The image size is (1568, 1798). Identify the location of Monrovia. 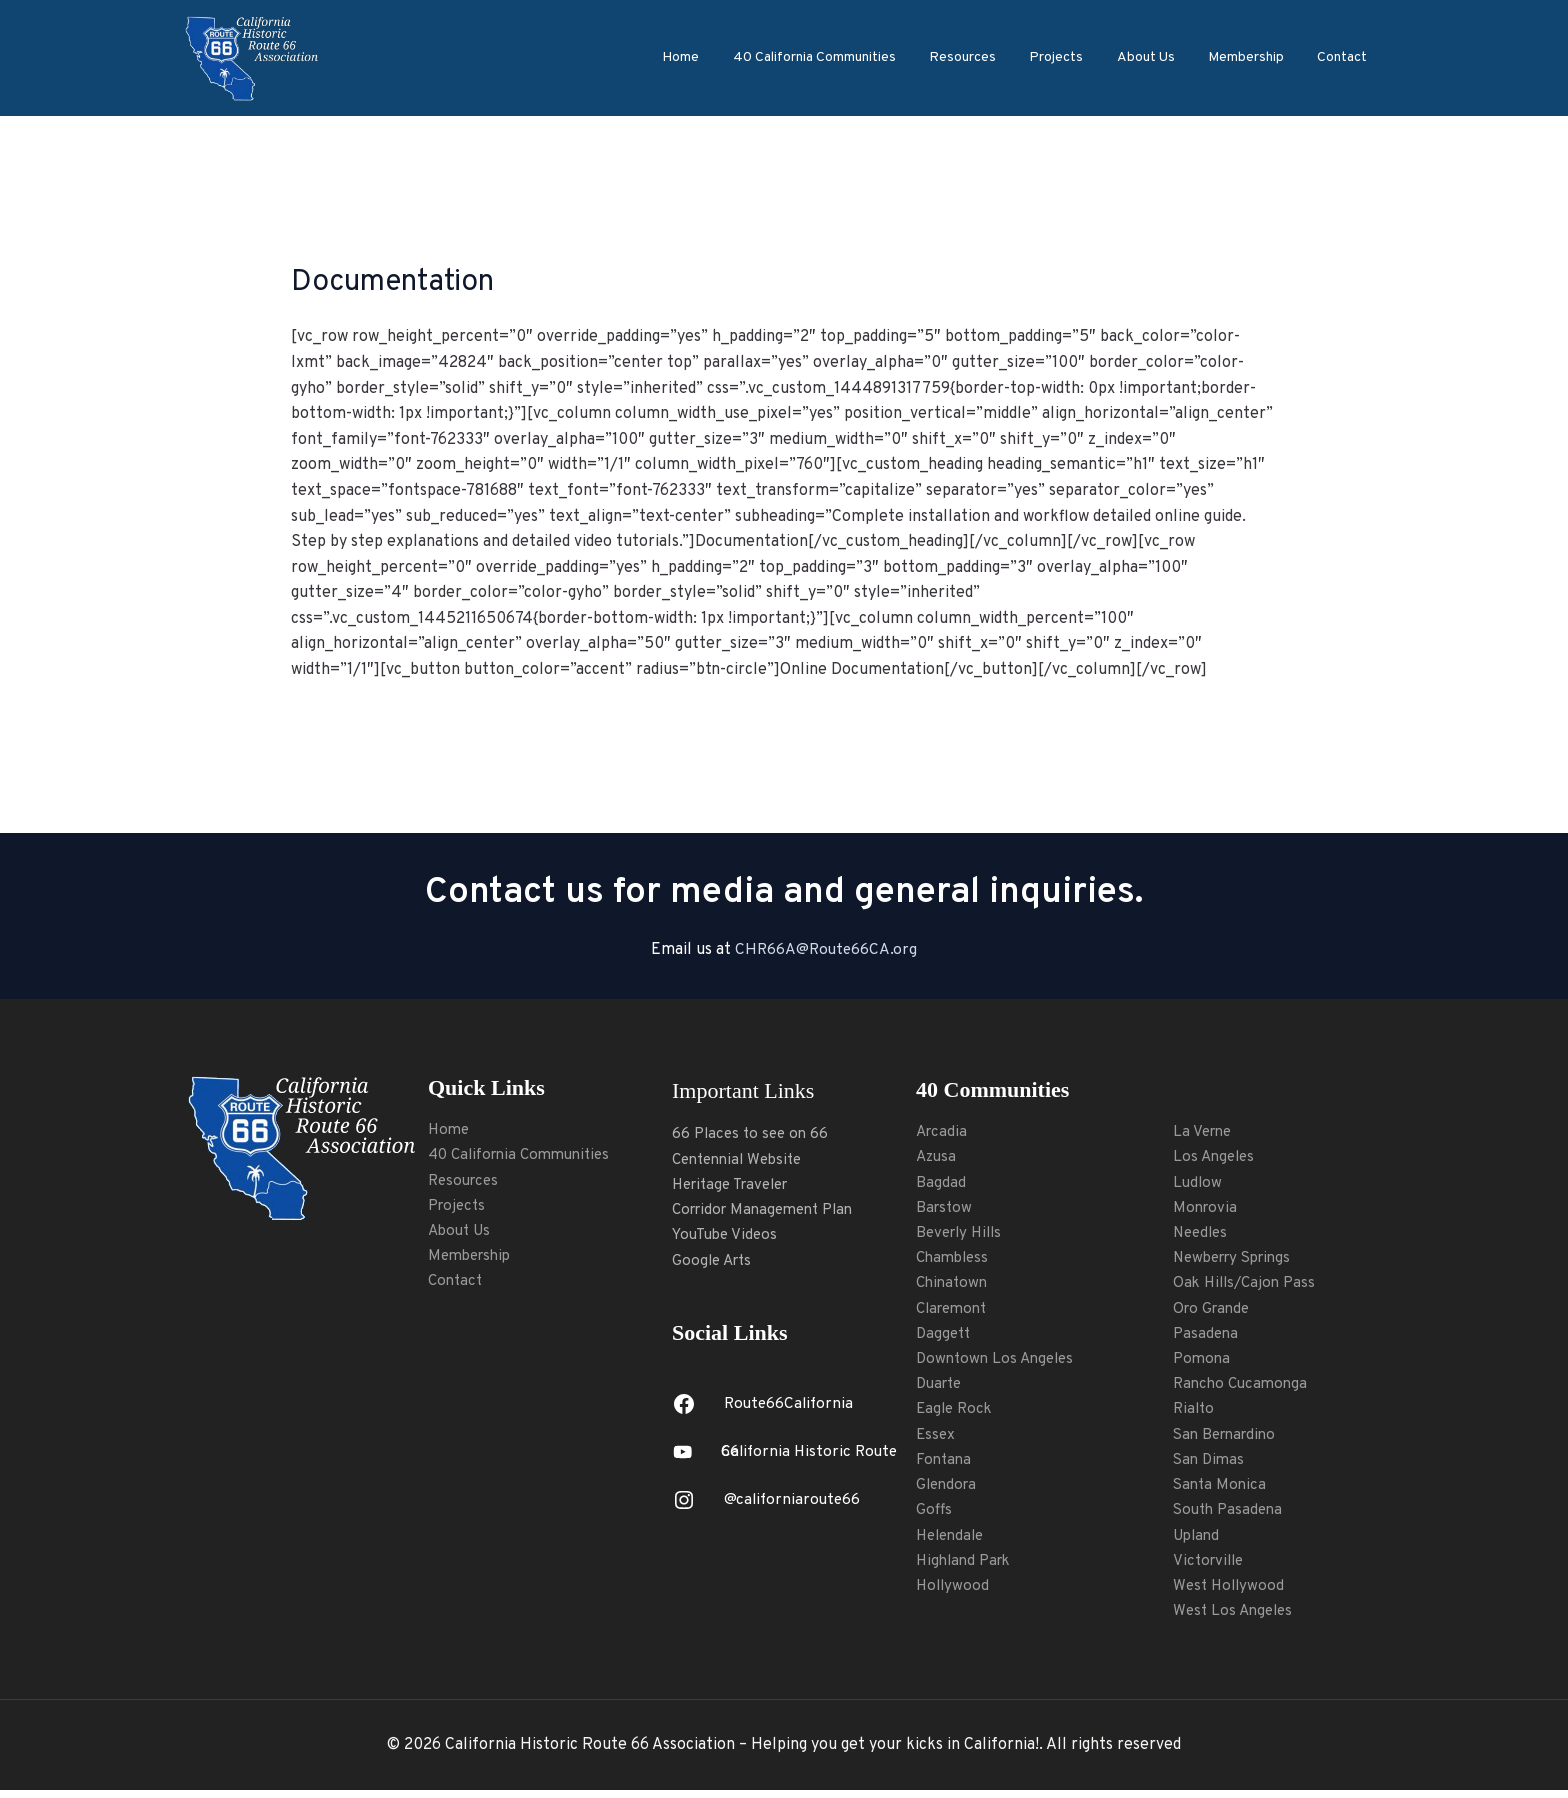
(1206, 1209).